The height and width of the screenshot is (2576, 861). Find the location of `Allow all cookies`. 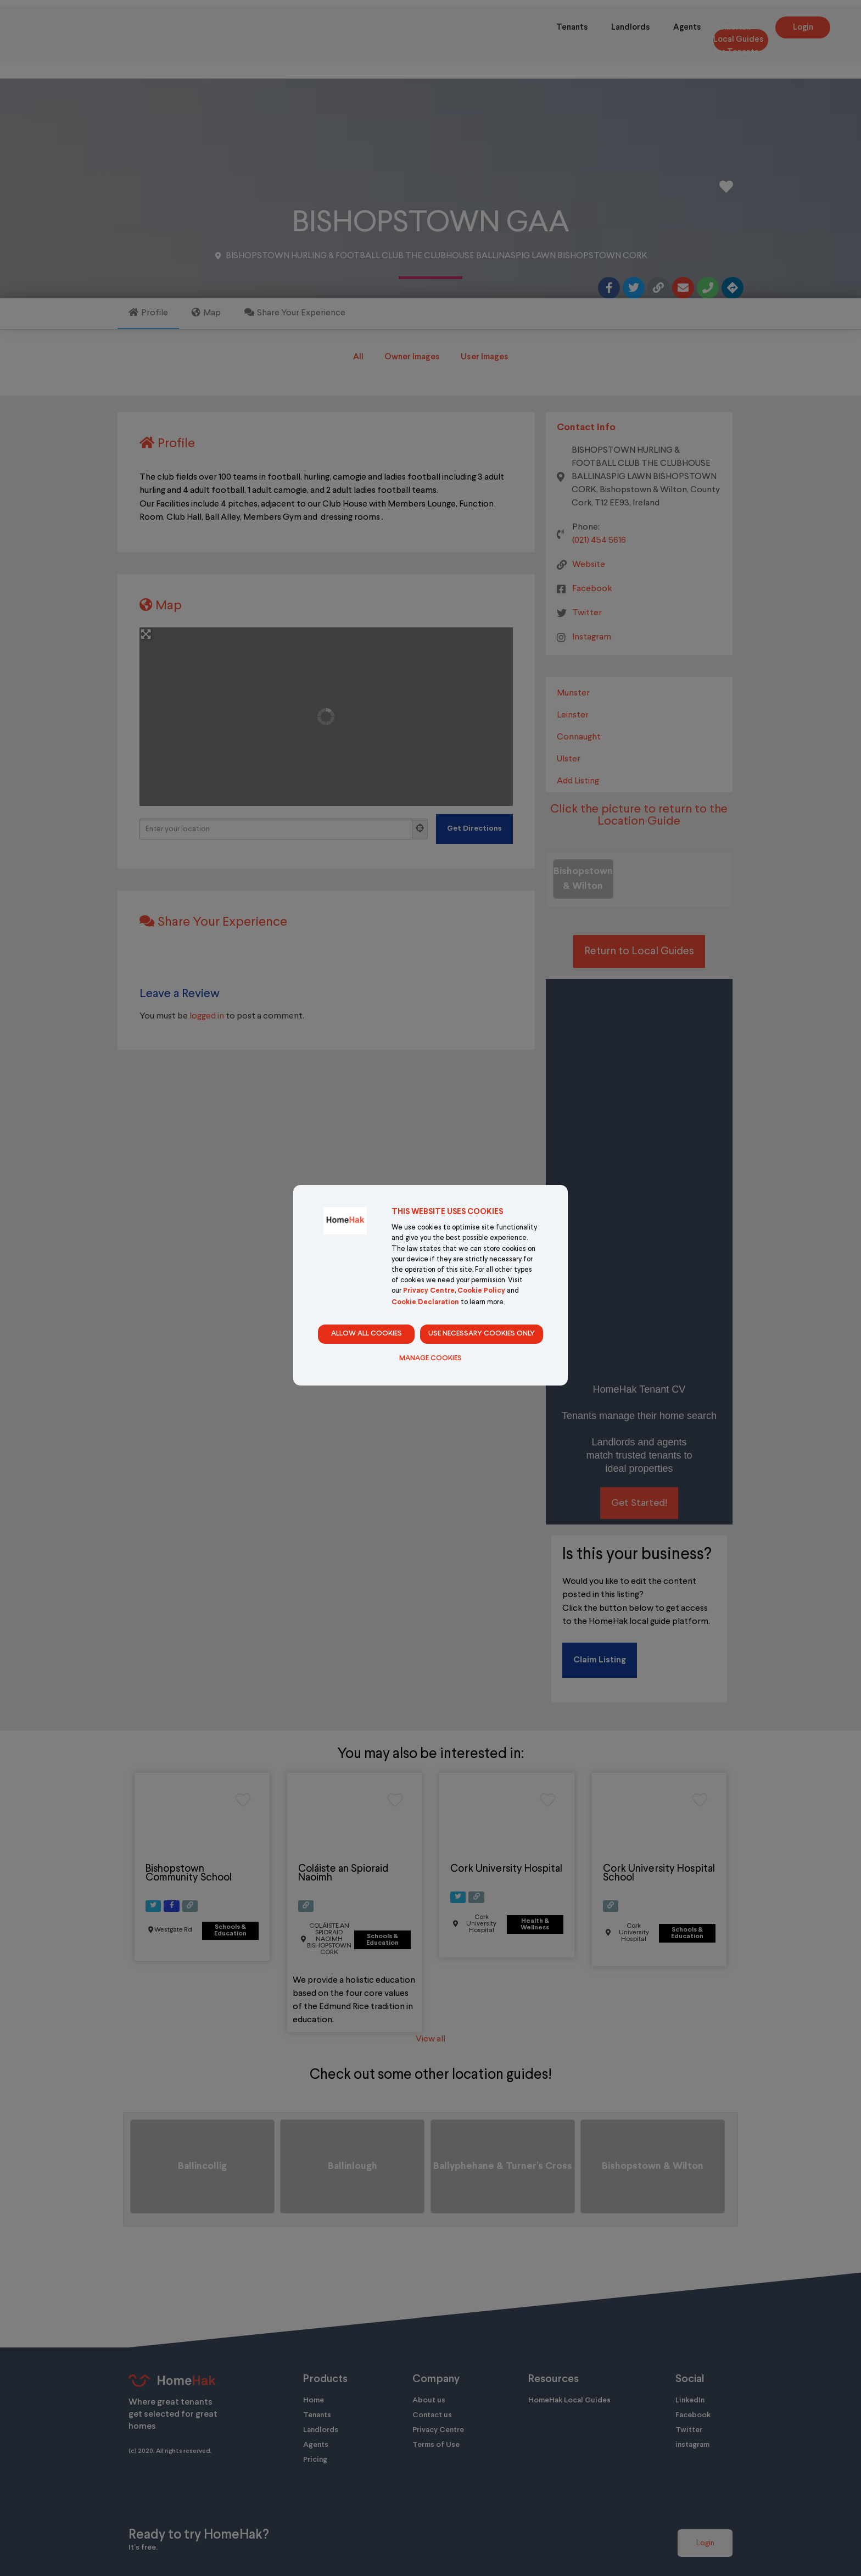

Allow all cookies is located at coordinates (366, 1334).